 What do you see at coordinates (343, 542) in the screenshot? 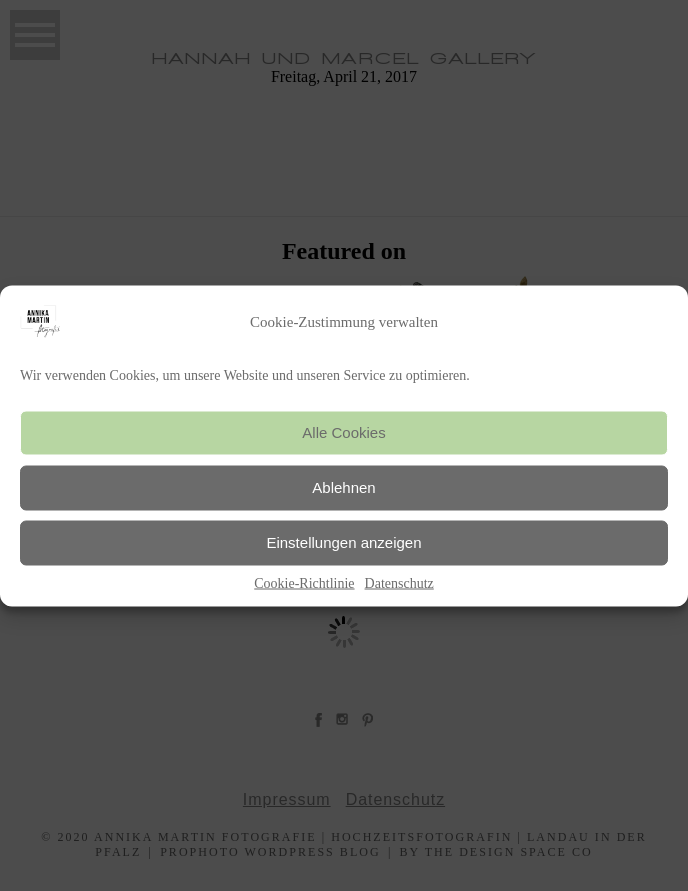
I see `Einstellungen anzeigen` at bounding box center [343, 542].